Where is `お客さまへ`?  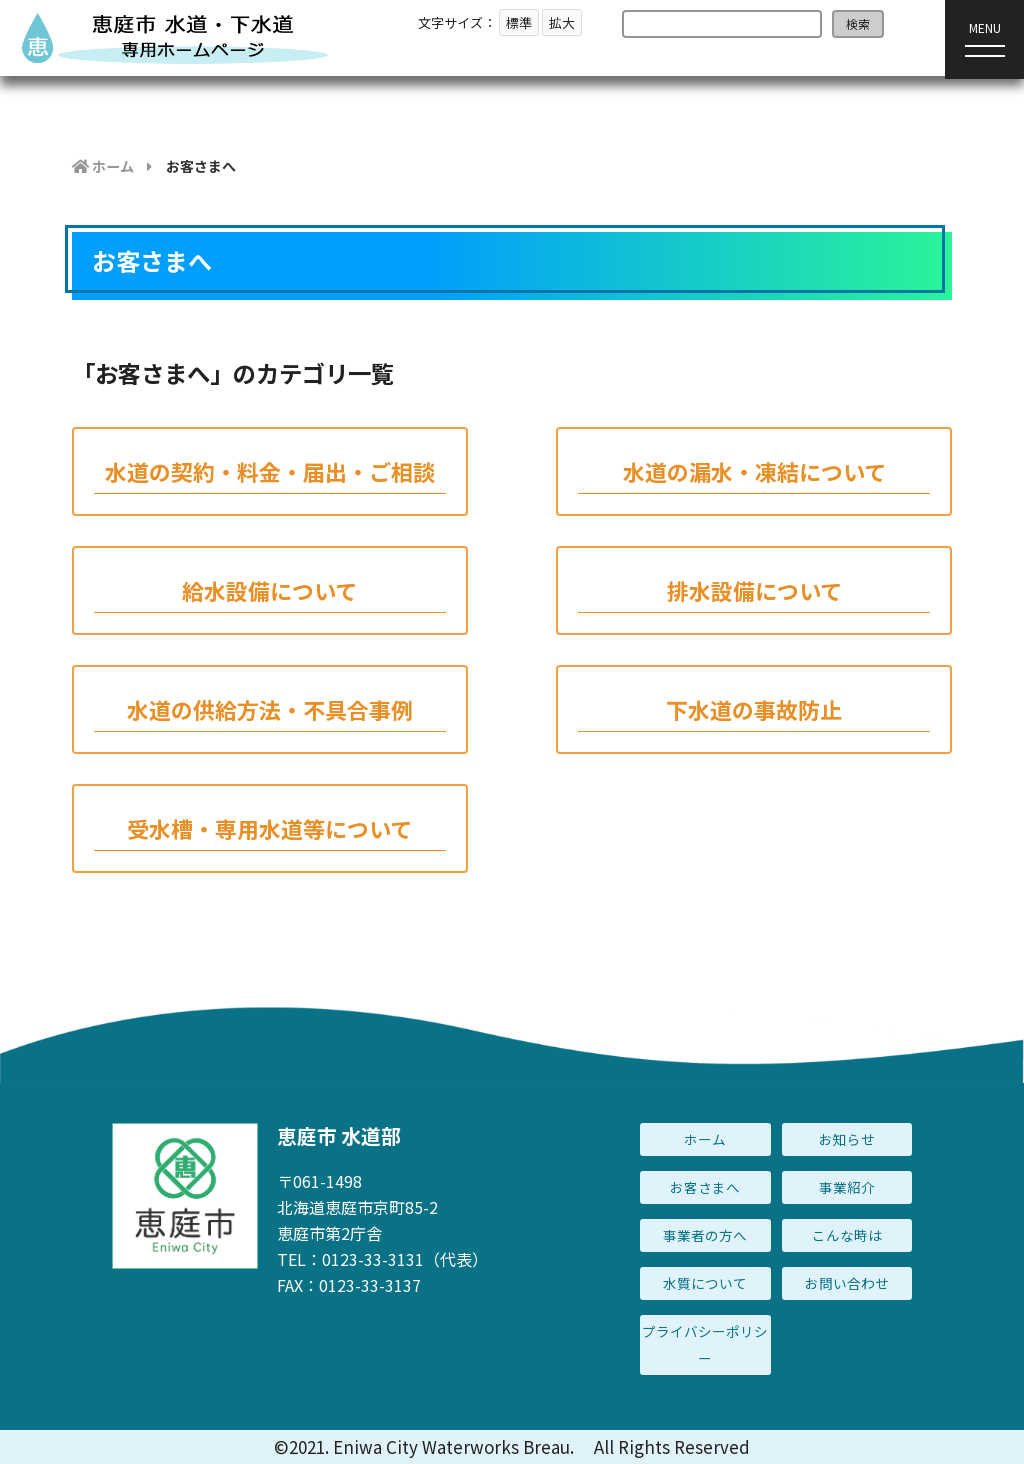 お客さまへ is located at coordinates (705, 1187).